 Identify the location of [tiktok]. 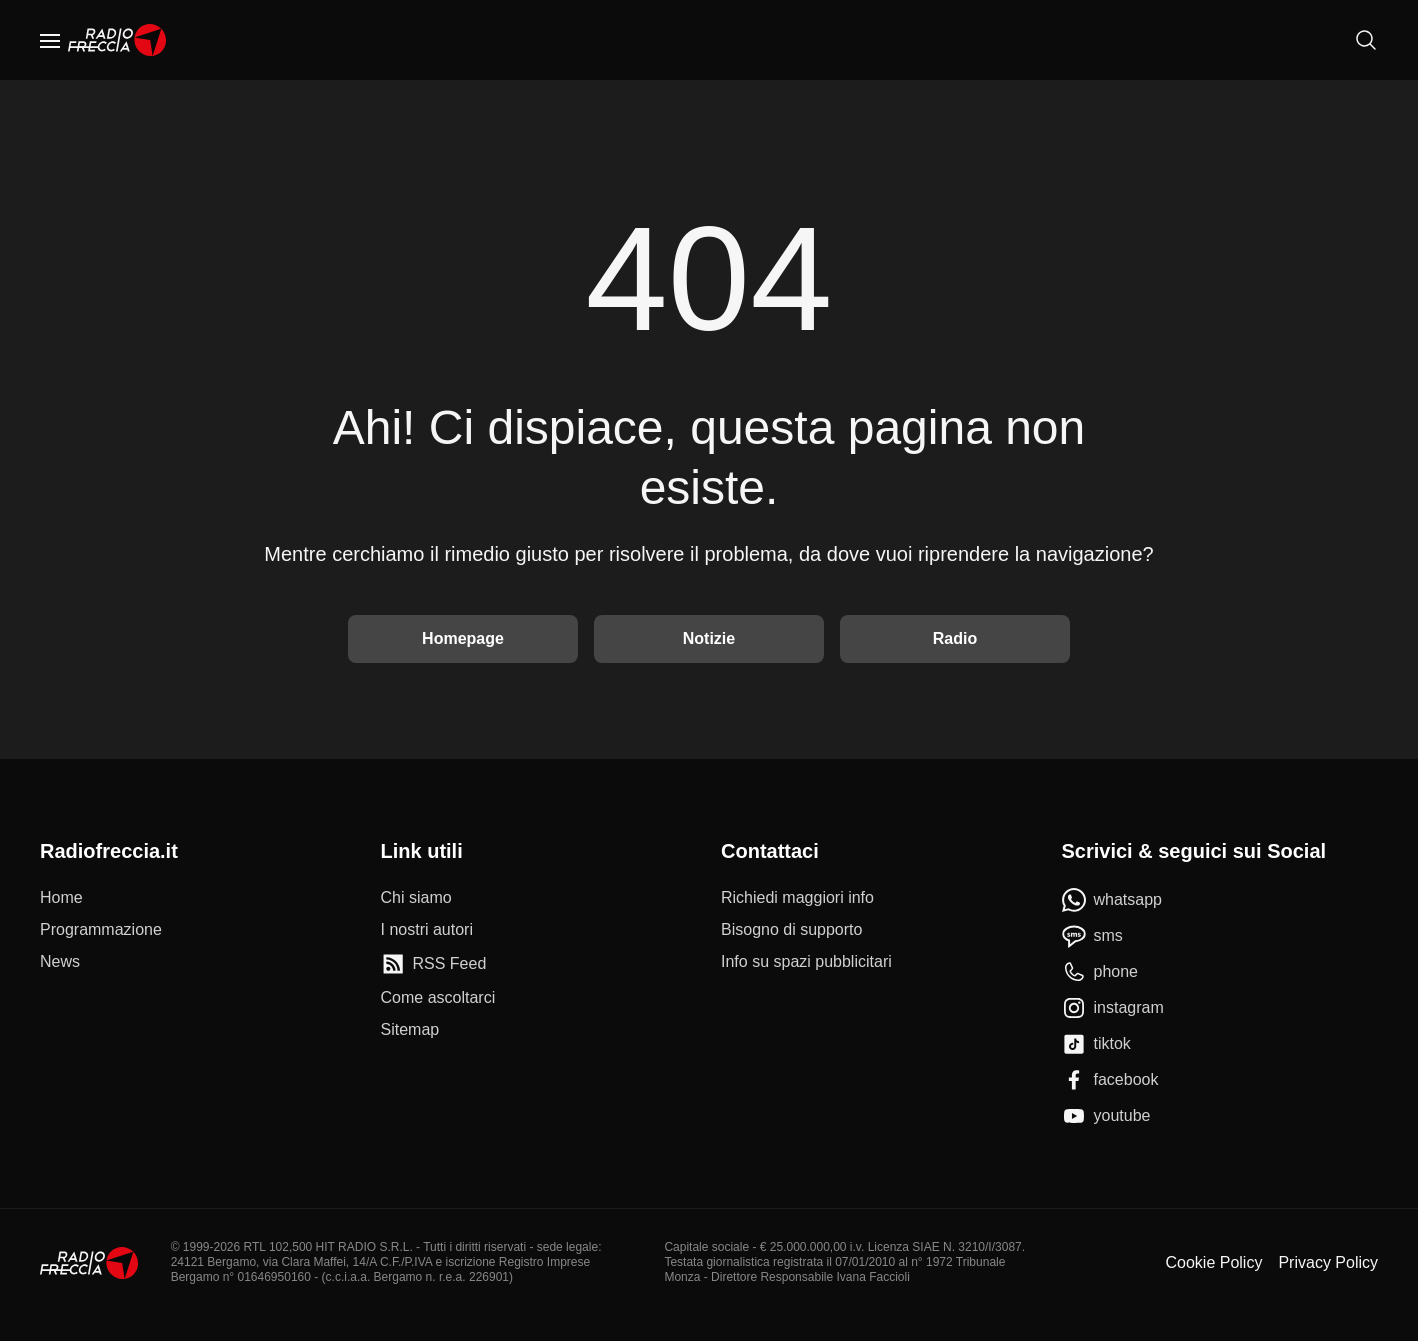
(1096, 1044).